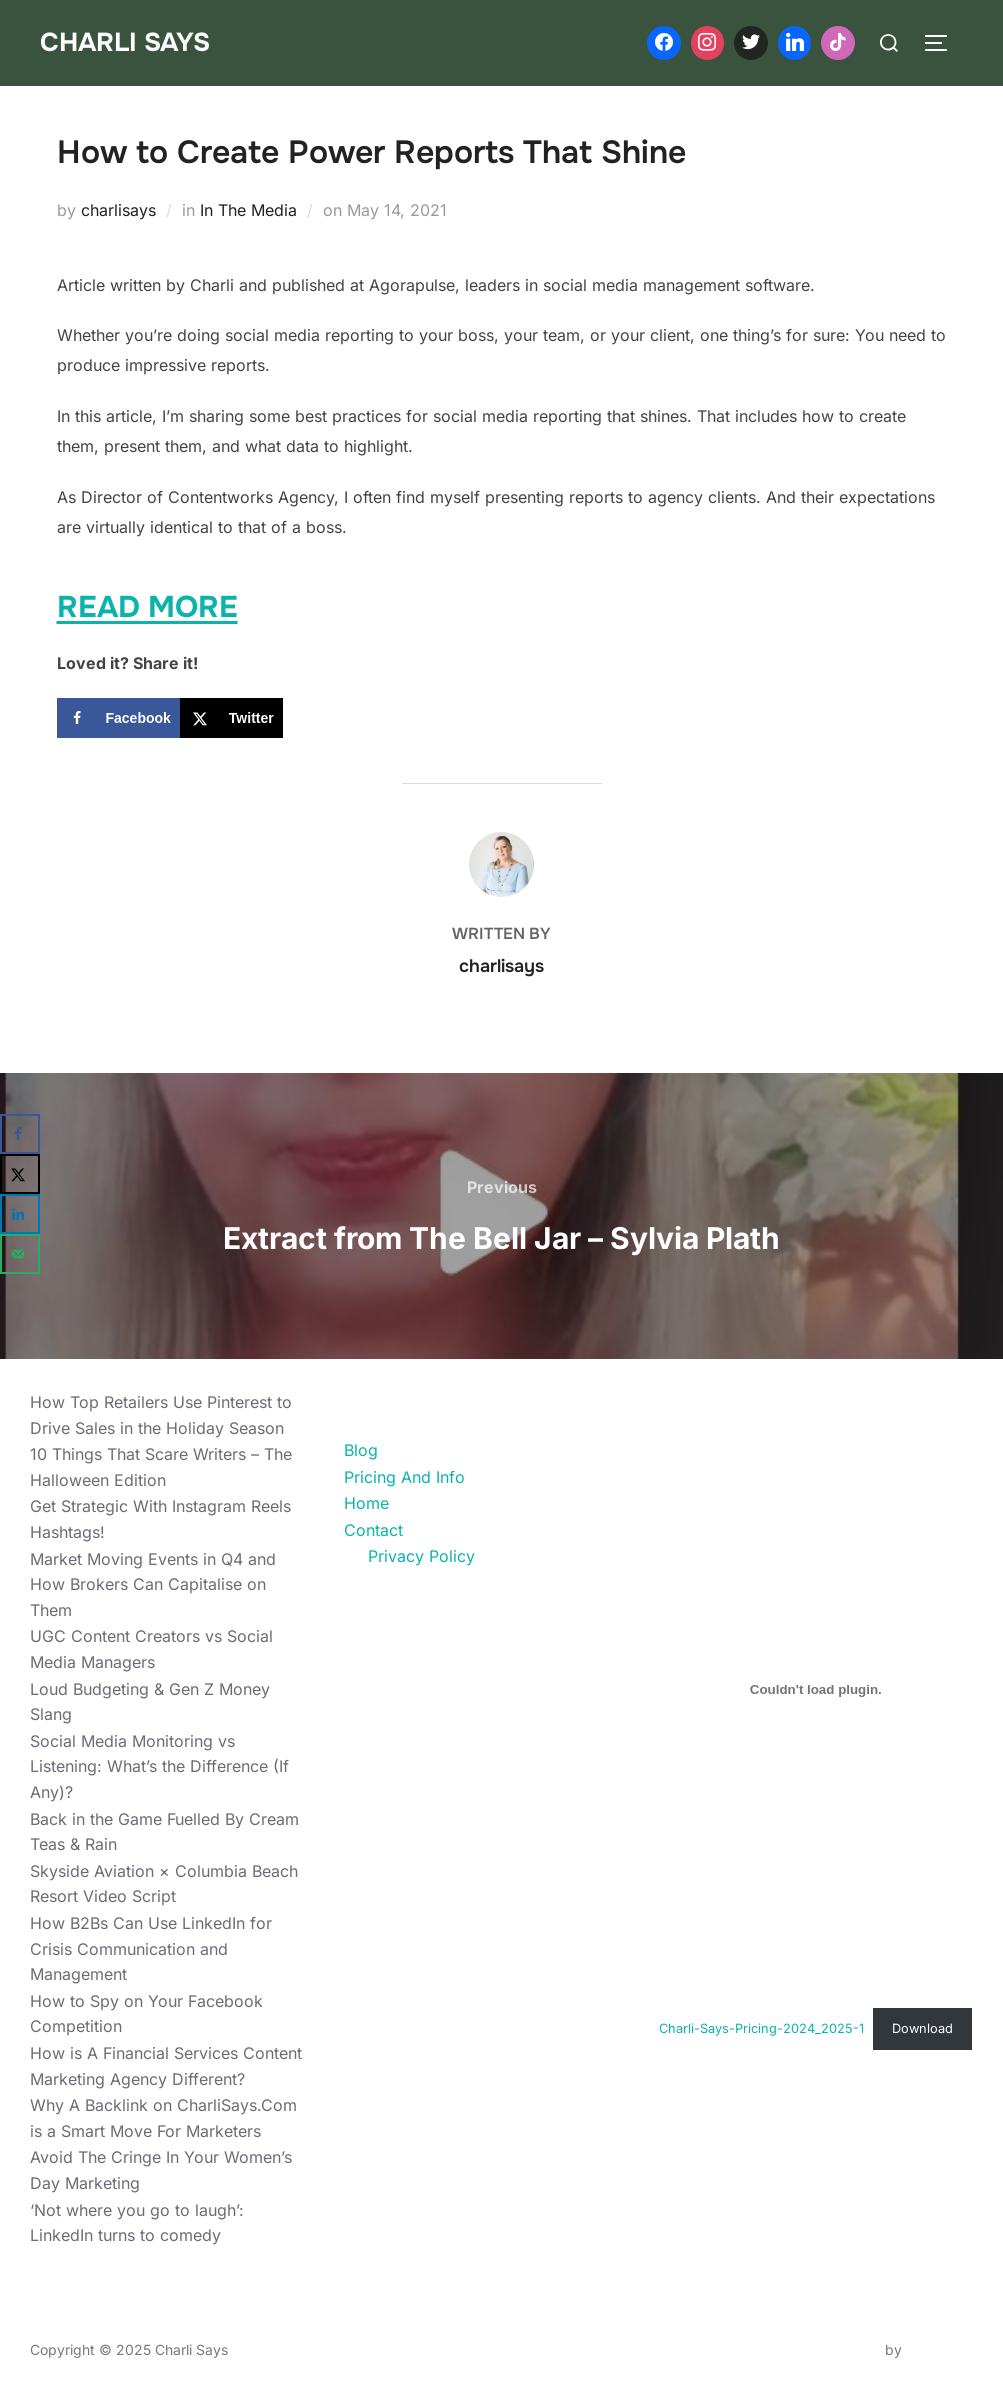 The height and width of the screenshot is (2388, 1003). What do you see at coordinates (118, 718) in the screenshot?
I see `[Share on Facebook]` at bounding box center [118, 718].